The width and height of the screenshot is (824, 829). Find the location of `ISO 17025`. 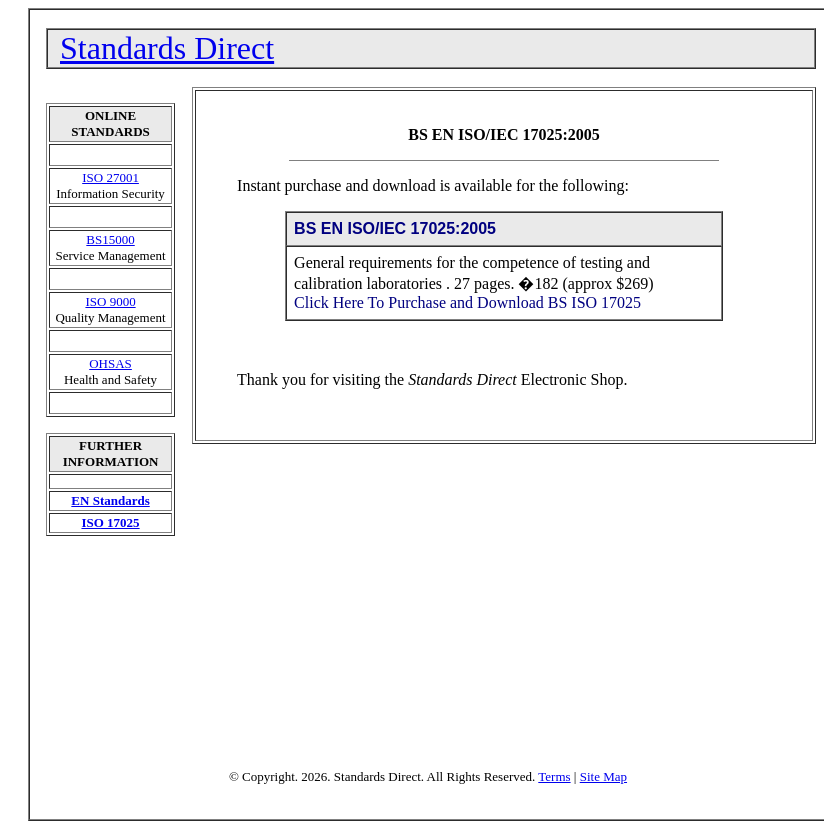

ISO 17025 is located at coordinates (110, 522).